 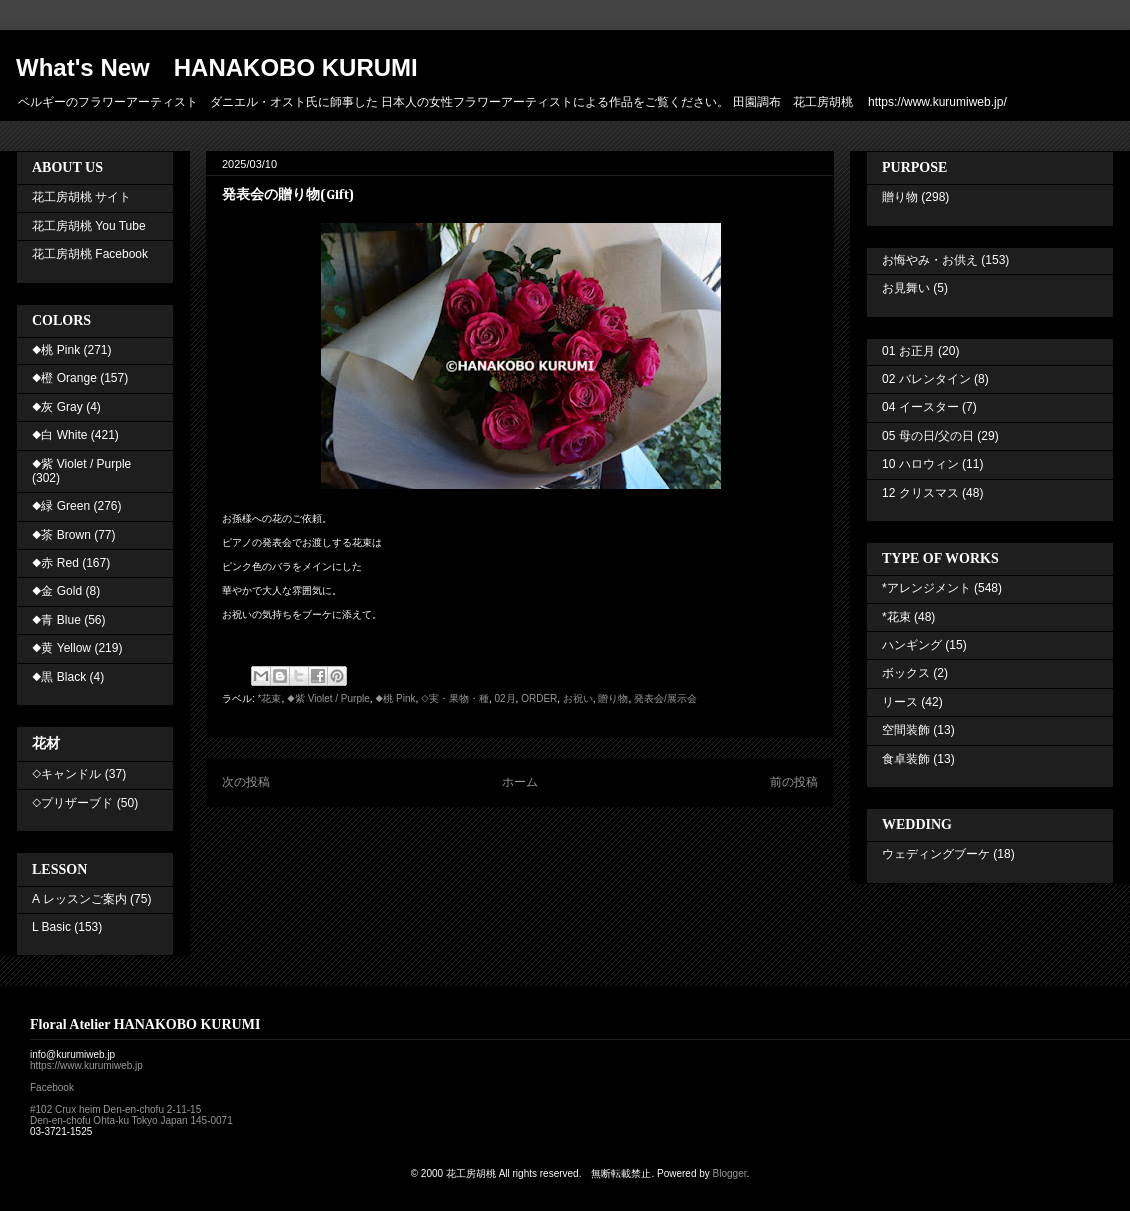 What do you see at coordinates (936, 854) in the screenshot?
I see `ウェディングブーケ` at bounding box center [936, 854].